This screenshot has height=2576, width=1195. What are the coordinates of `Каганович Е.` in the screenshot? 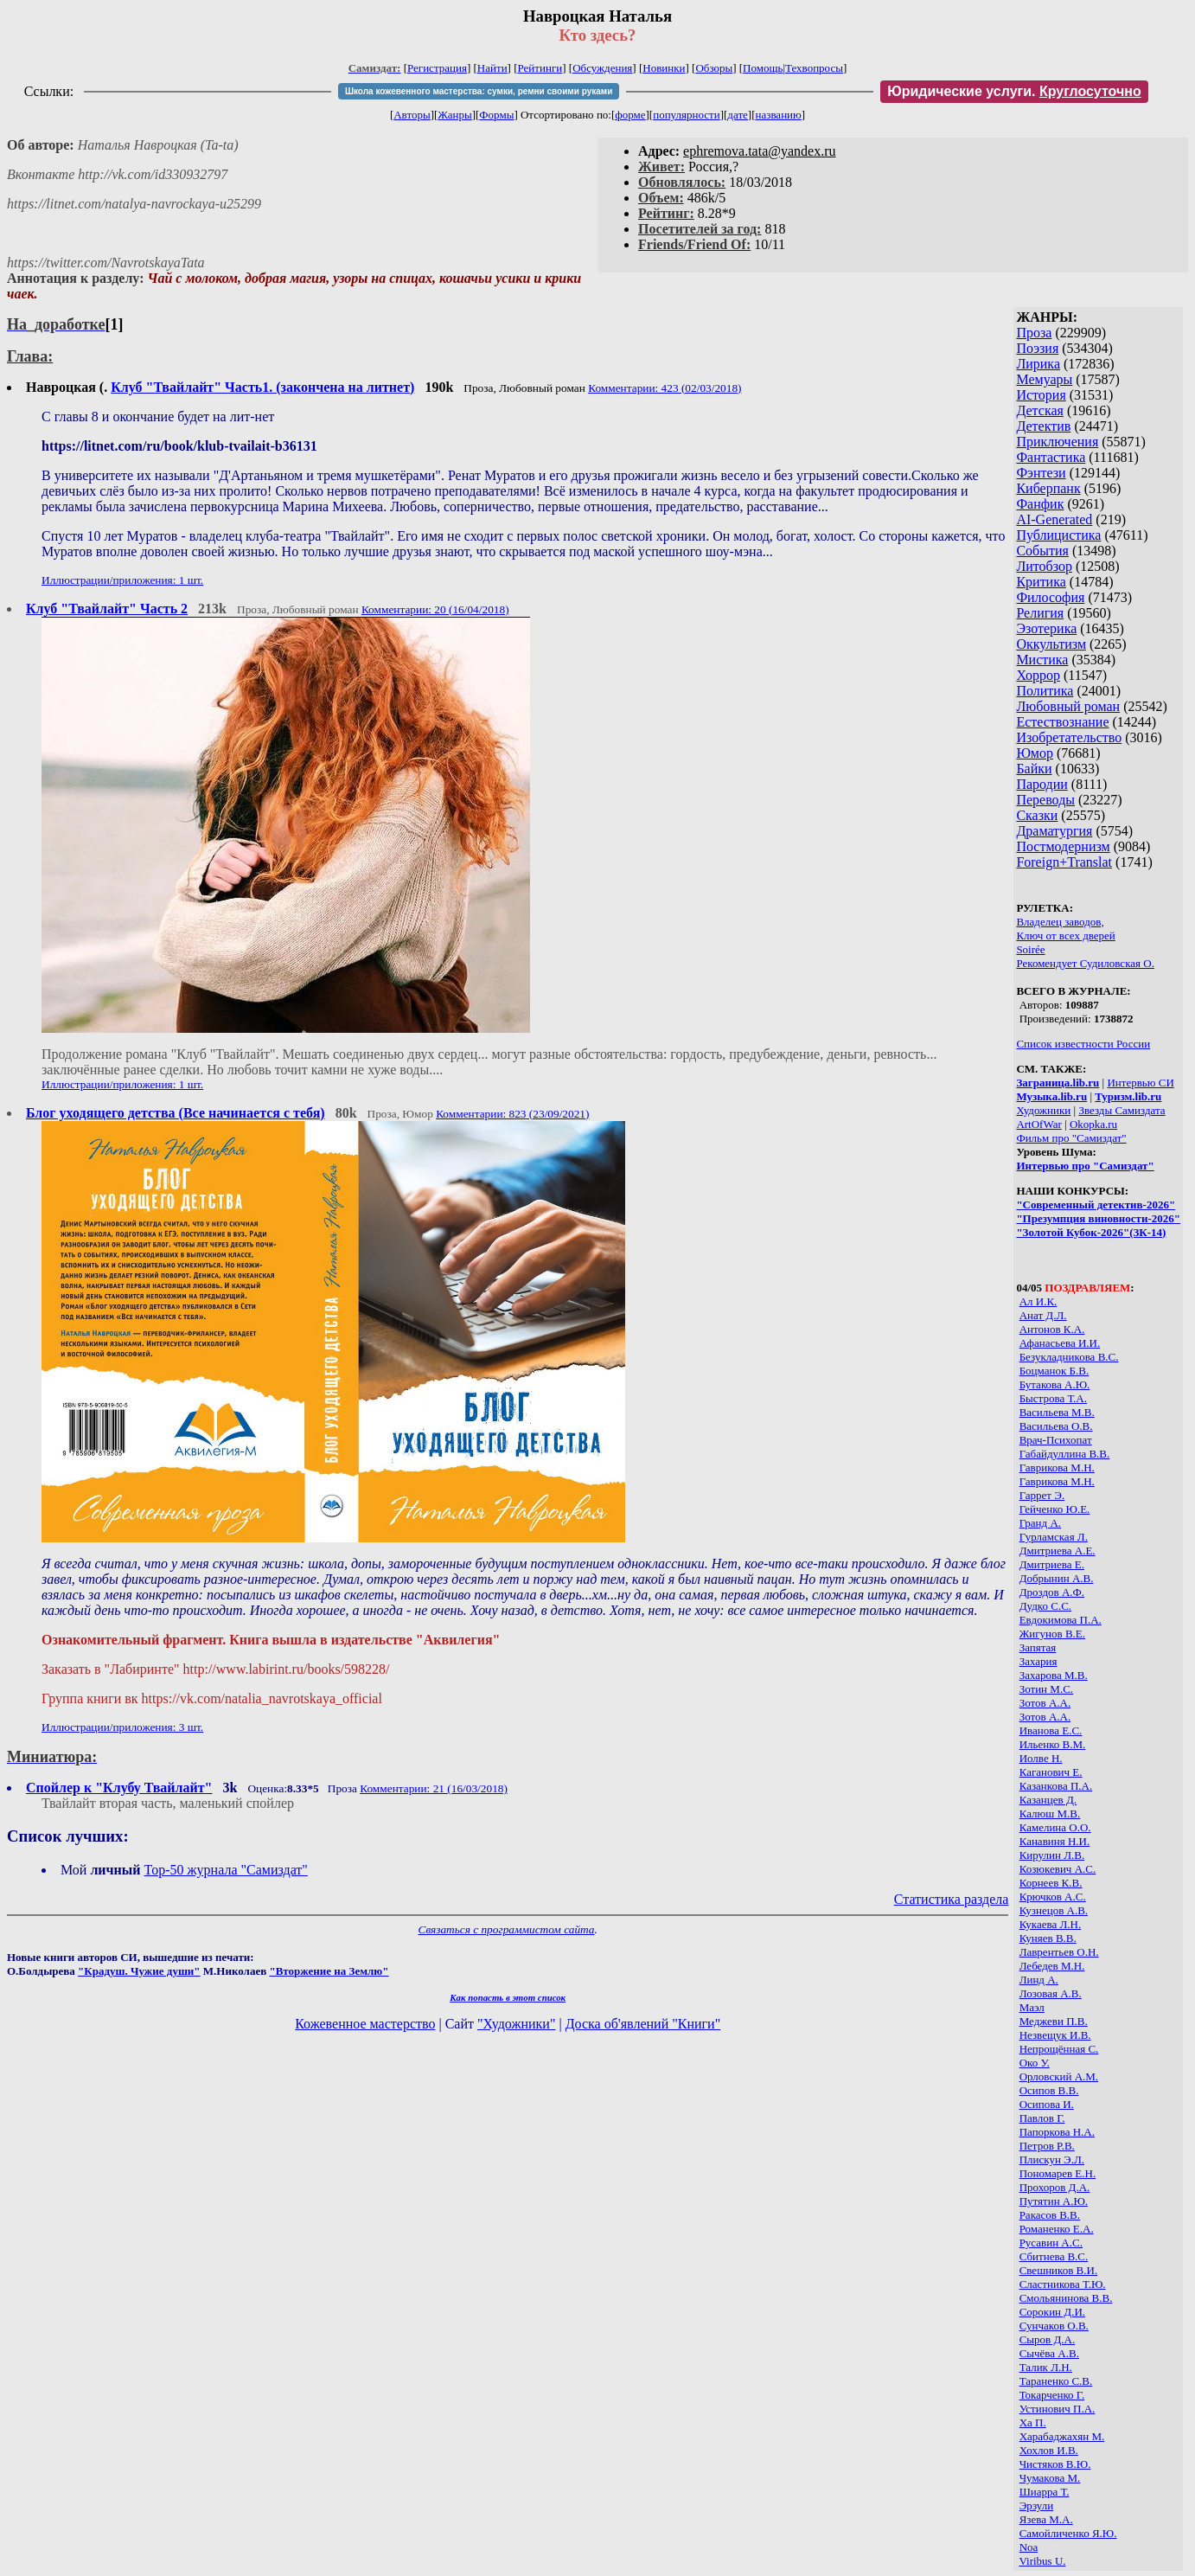 It's located at (1051, 1771).